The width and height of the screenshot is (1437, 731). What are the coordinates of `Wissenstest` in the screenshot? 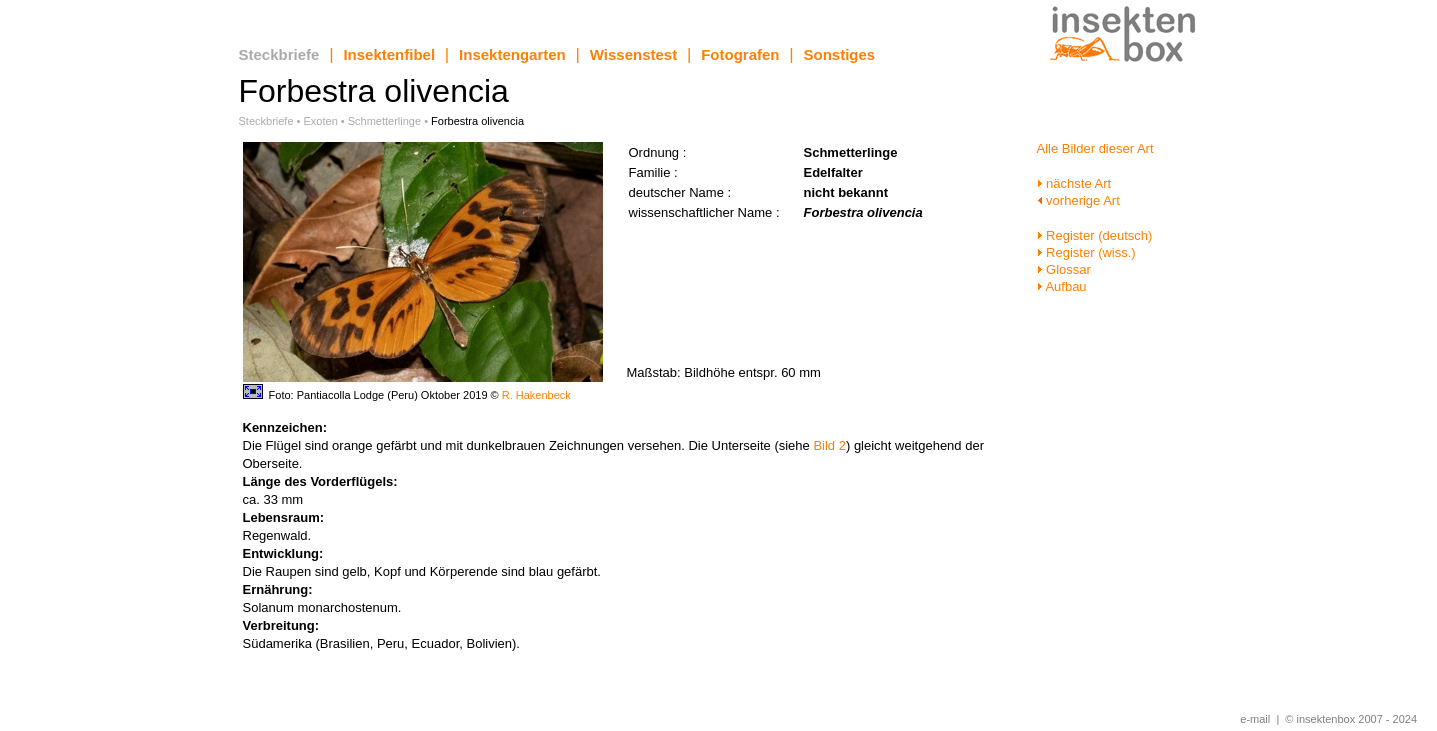 It's located at (633, 54).